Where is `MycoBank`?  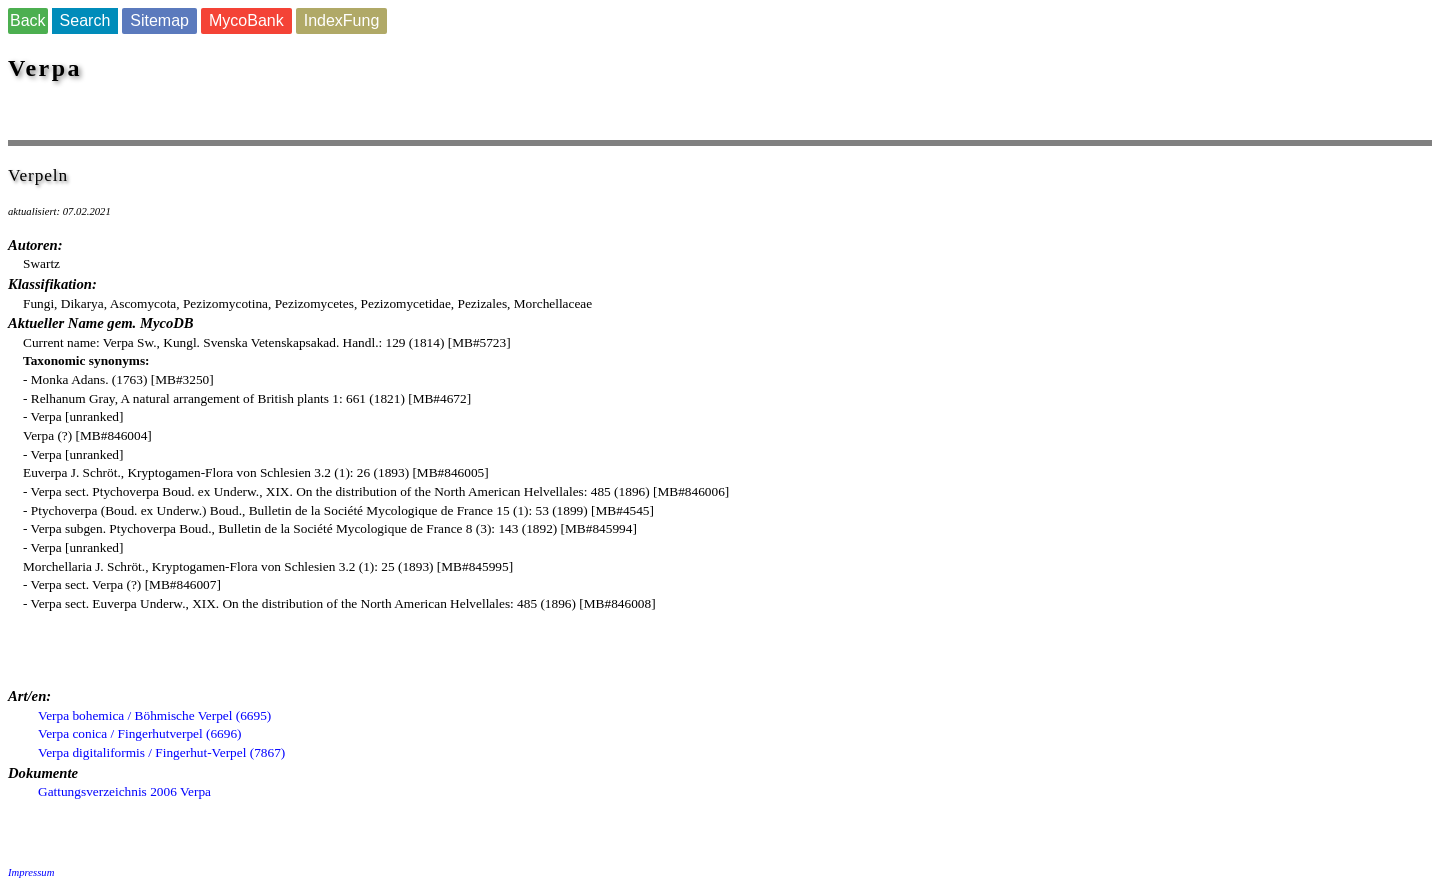 MycoBank is located at coordinates (246, 20).